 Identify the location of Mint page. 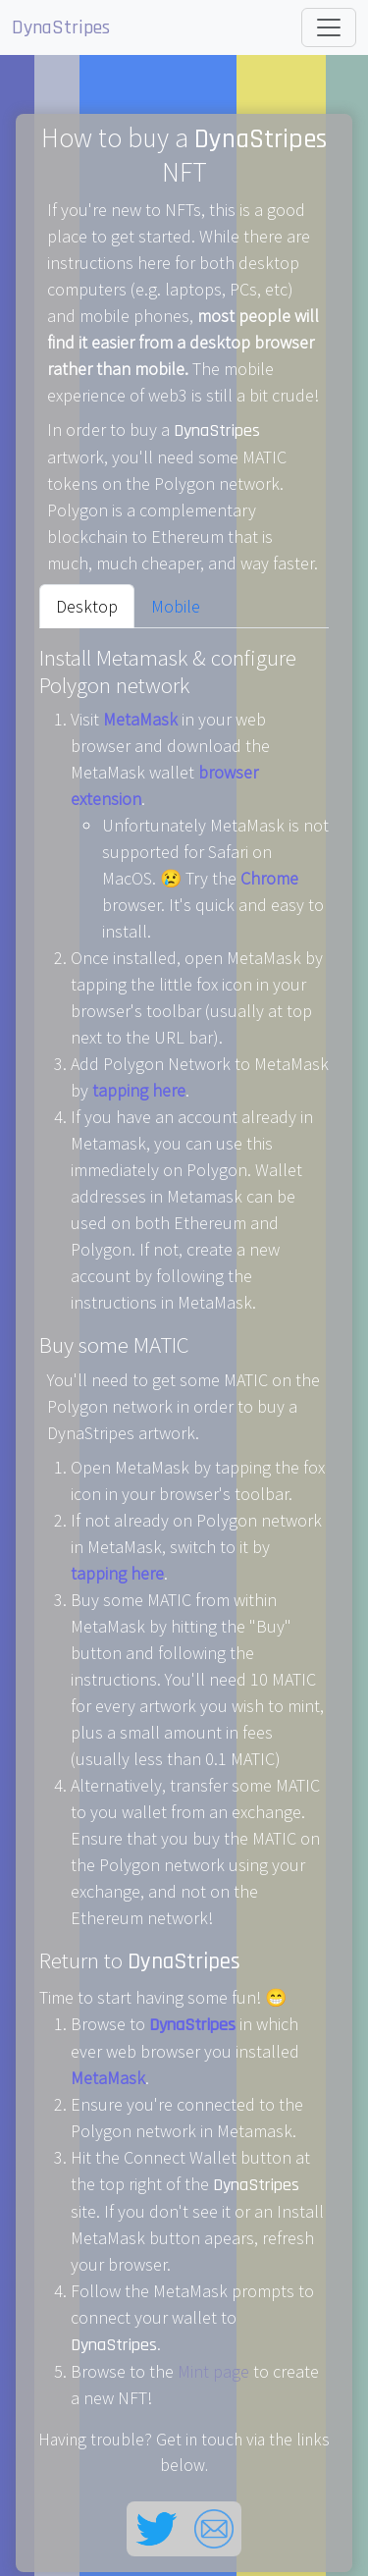
(213, 2371).